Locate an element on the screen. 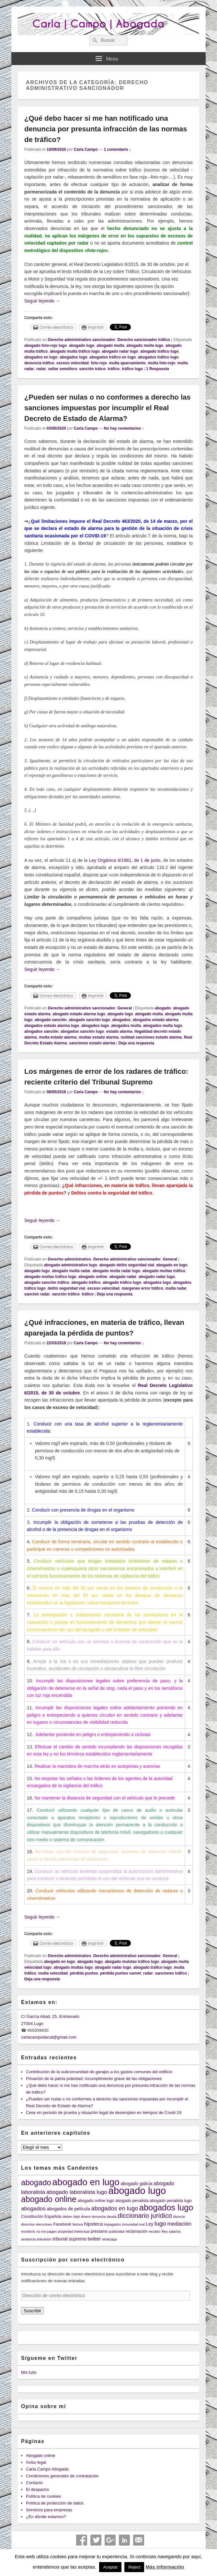 The image size is (217, 2576). 1 comentario ↓ is located at coordinates (117, 149).